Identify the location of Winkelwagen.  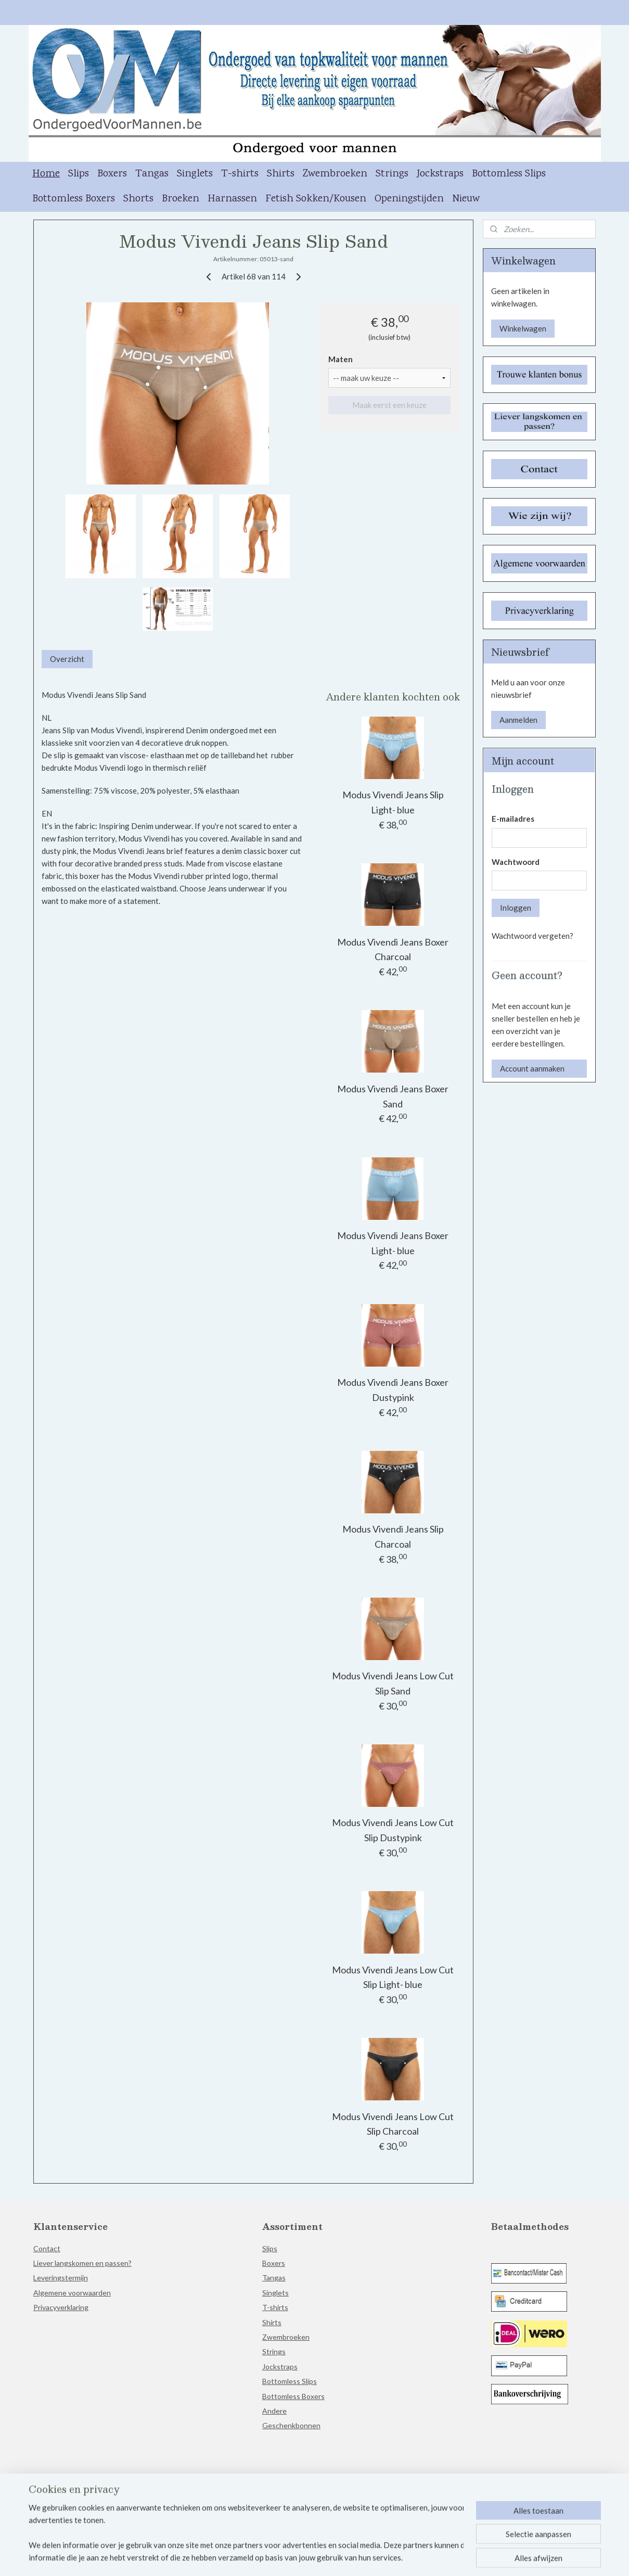
(522, 328).